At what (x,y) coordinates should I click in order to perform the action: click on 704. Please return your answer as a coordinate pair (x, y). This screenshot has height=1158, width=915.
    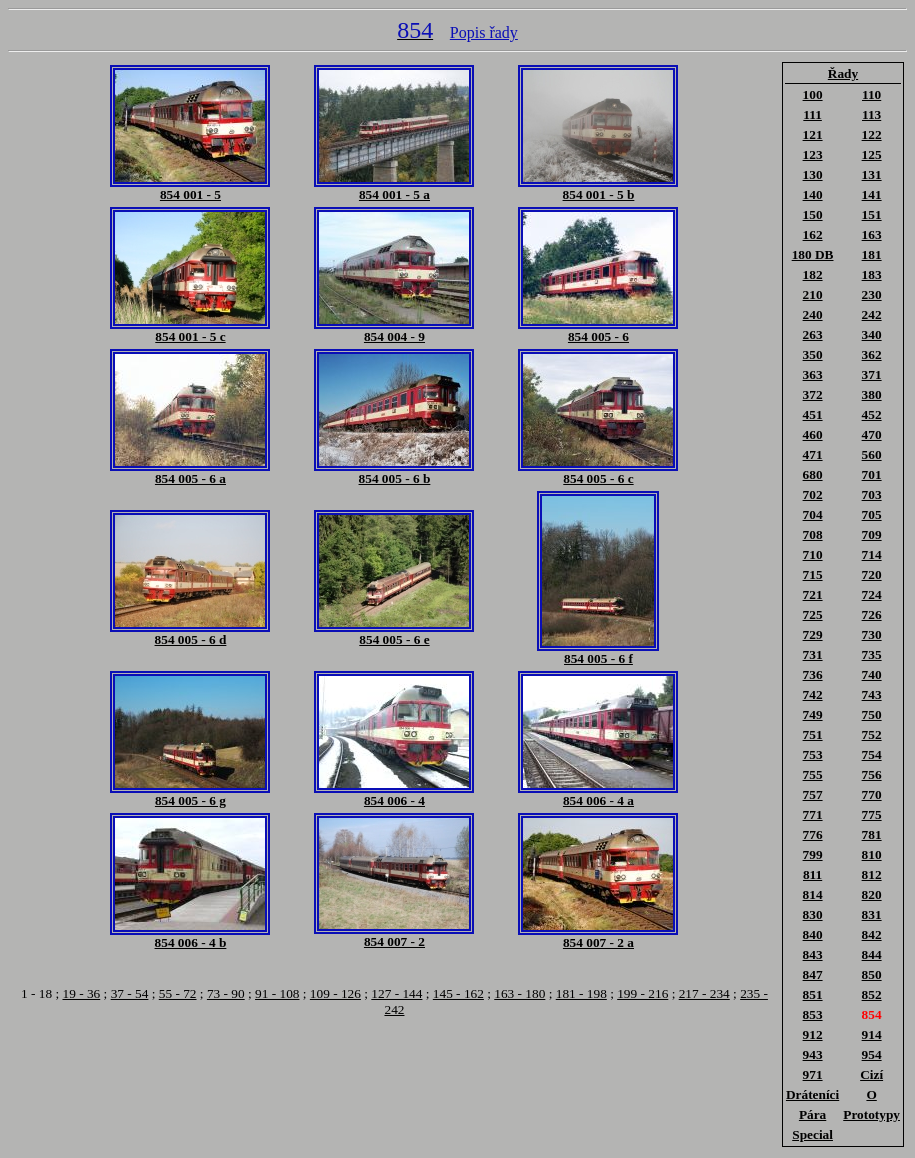
    Looking at the image, I should click on (813, 514).